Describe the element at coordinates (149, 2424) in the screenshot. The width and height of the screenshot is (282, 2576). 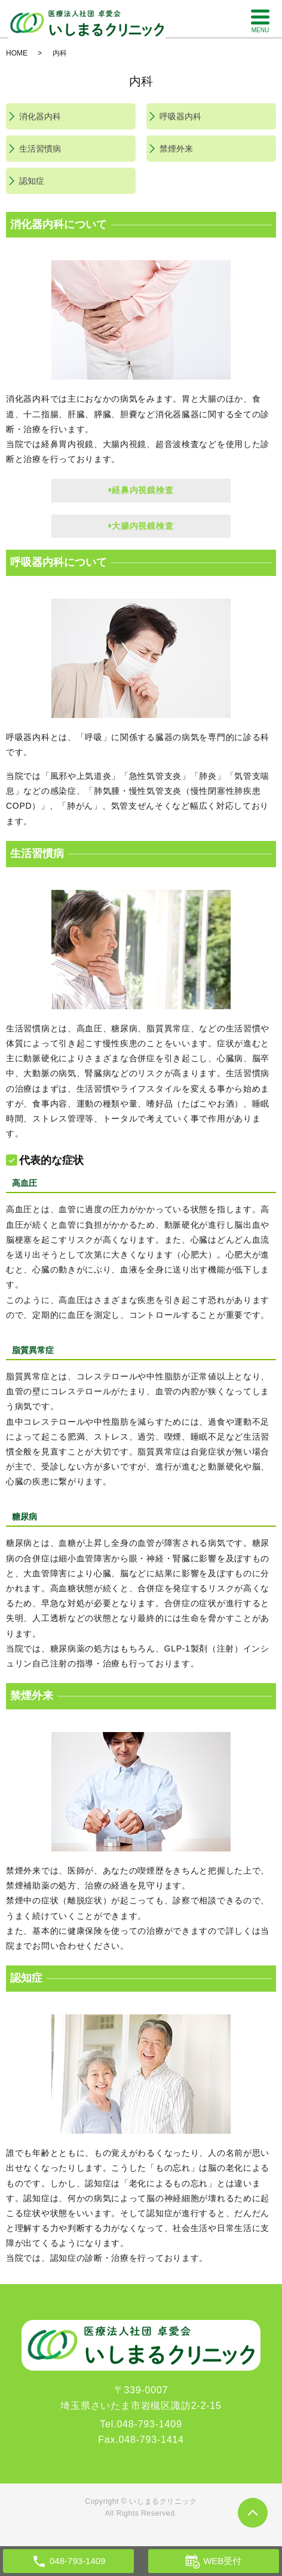
I see `048-793-1409` at that location.